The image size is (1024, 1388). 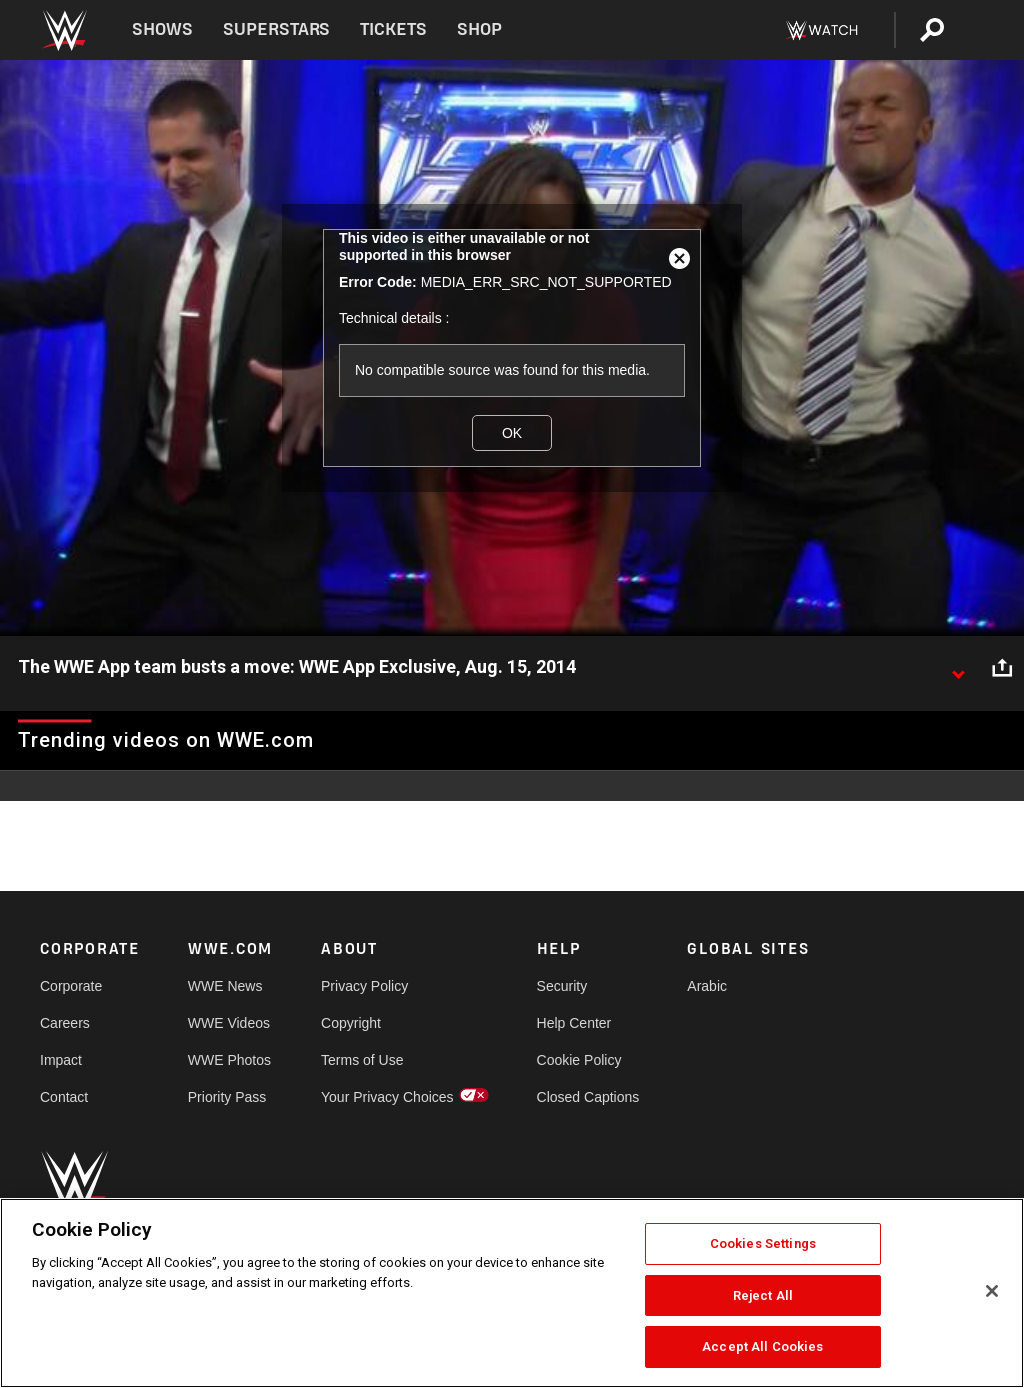 What do you see at coordinates (229, 1060) in the screenshot?
I see `WWE Photos` at bounding box center [229, 1060].